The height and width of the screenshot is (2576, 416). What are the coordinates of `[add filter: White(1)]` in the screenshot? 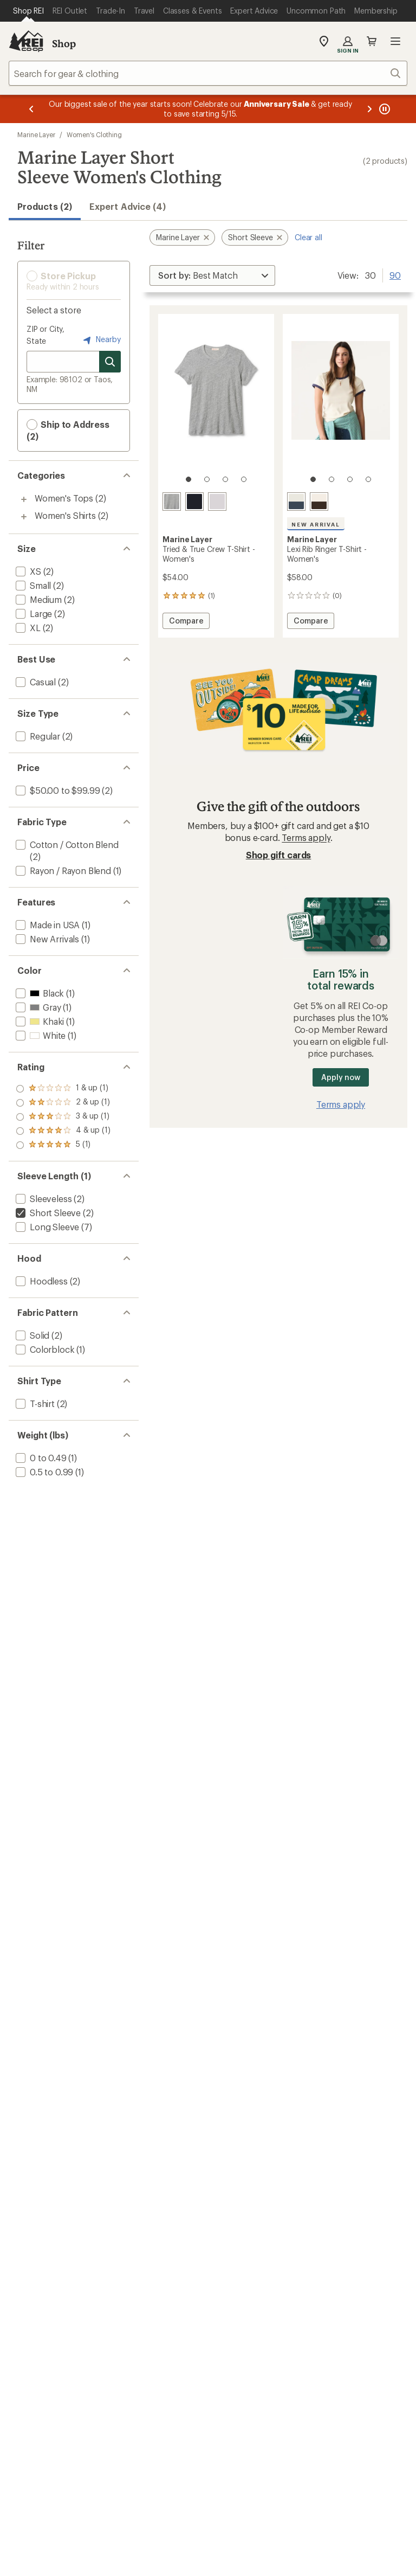 It's located at (40, 1035).